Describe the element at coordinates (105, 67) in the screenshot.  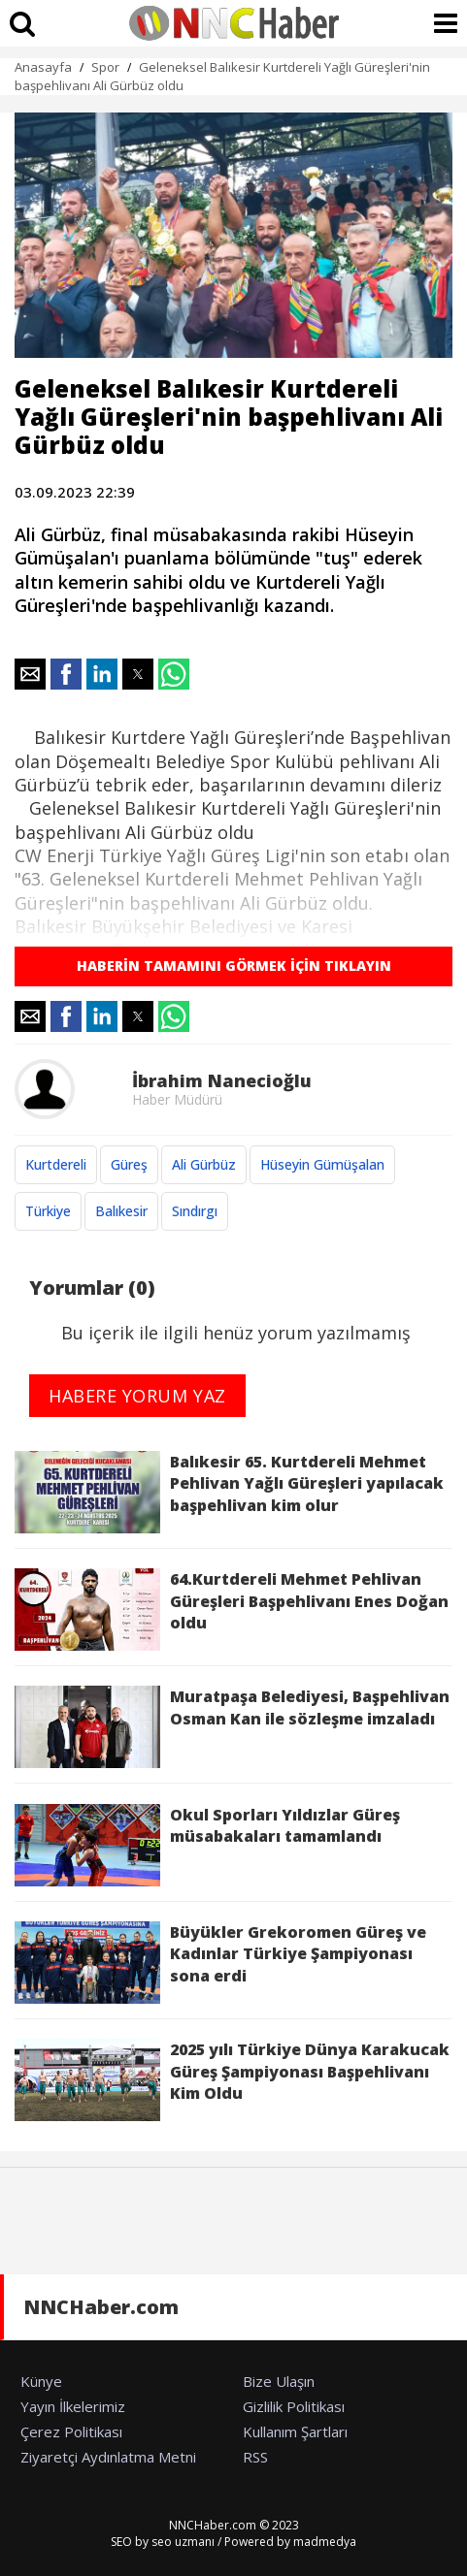
I see `Spor` at that location.